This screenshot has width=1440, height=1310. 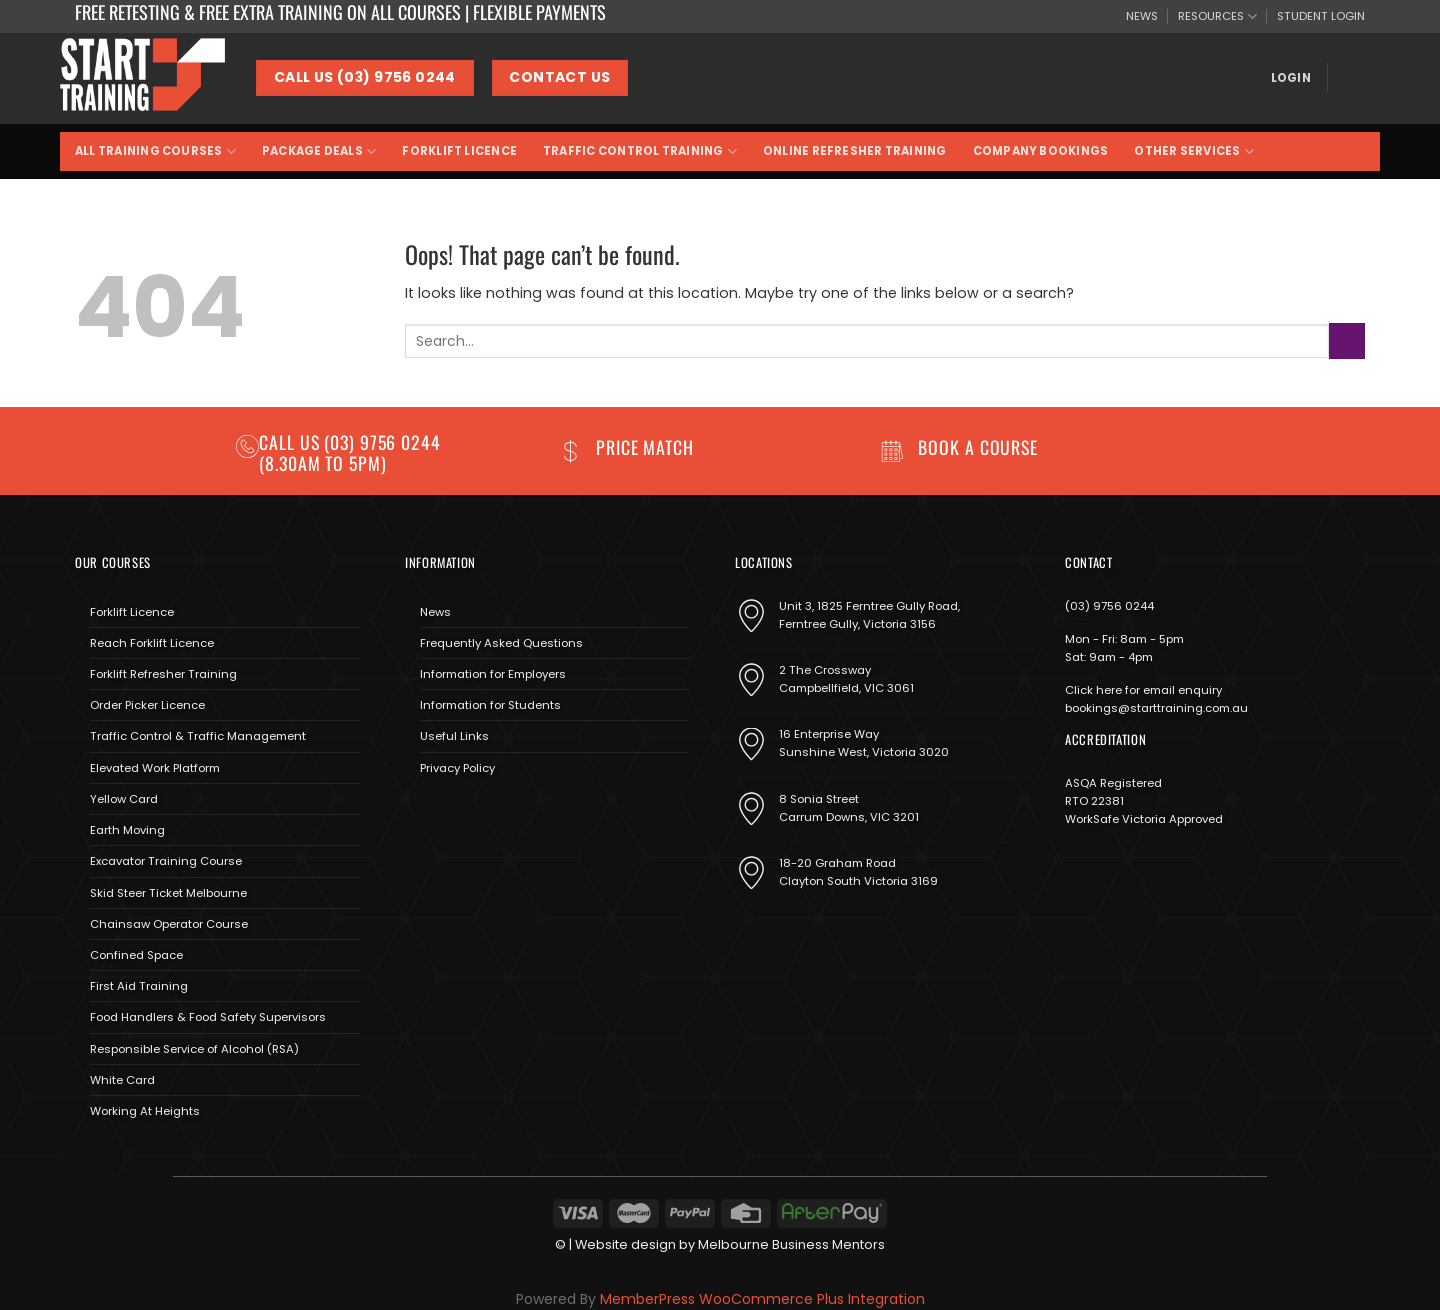 I want to click on Working At Heights, so click(x=145, y=1111).